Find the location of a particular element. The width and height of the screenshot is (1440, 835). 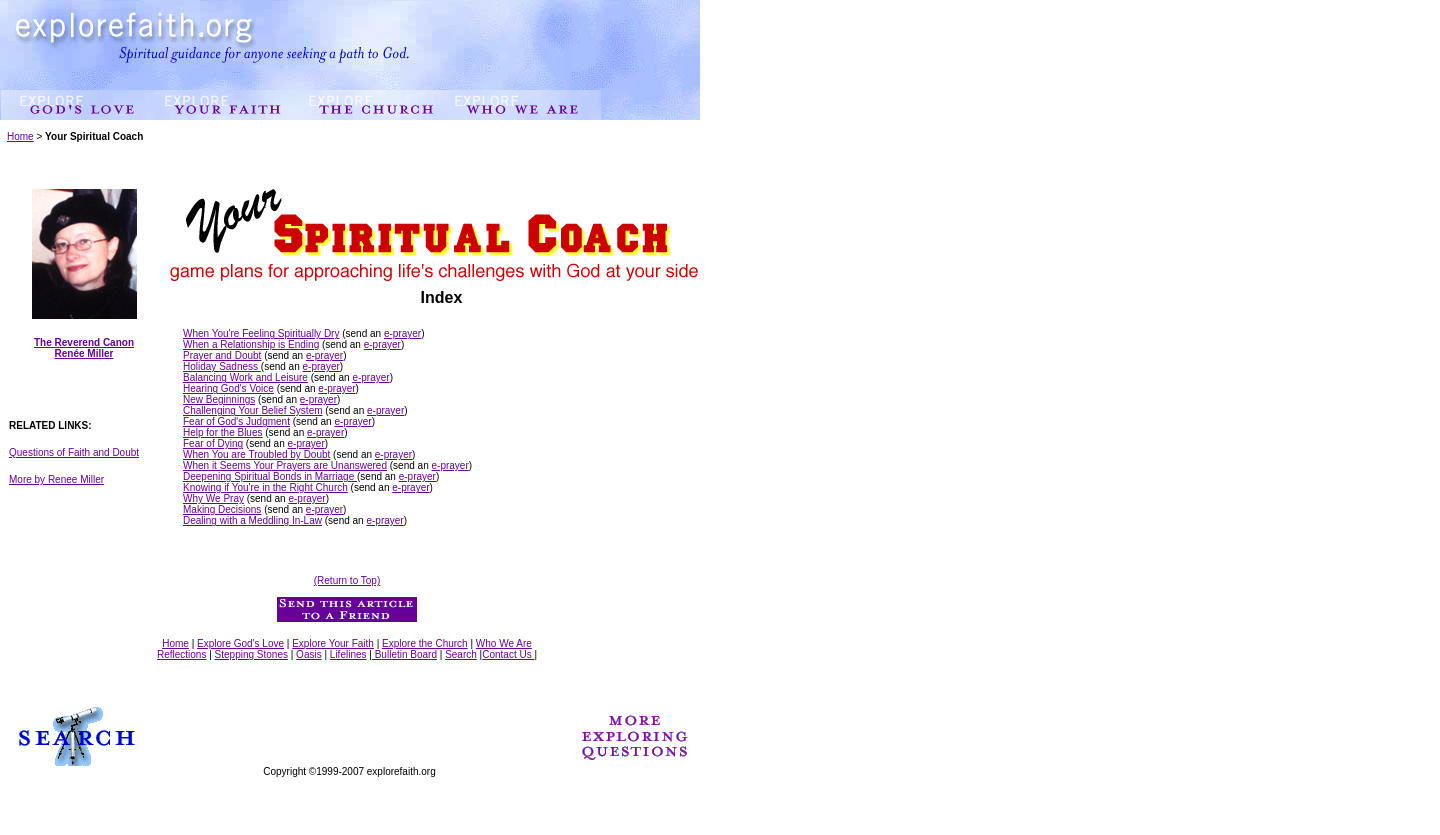

Bulletin Board is located at coordinates (404, 654).